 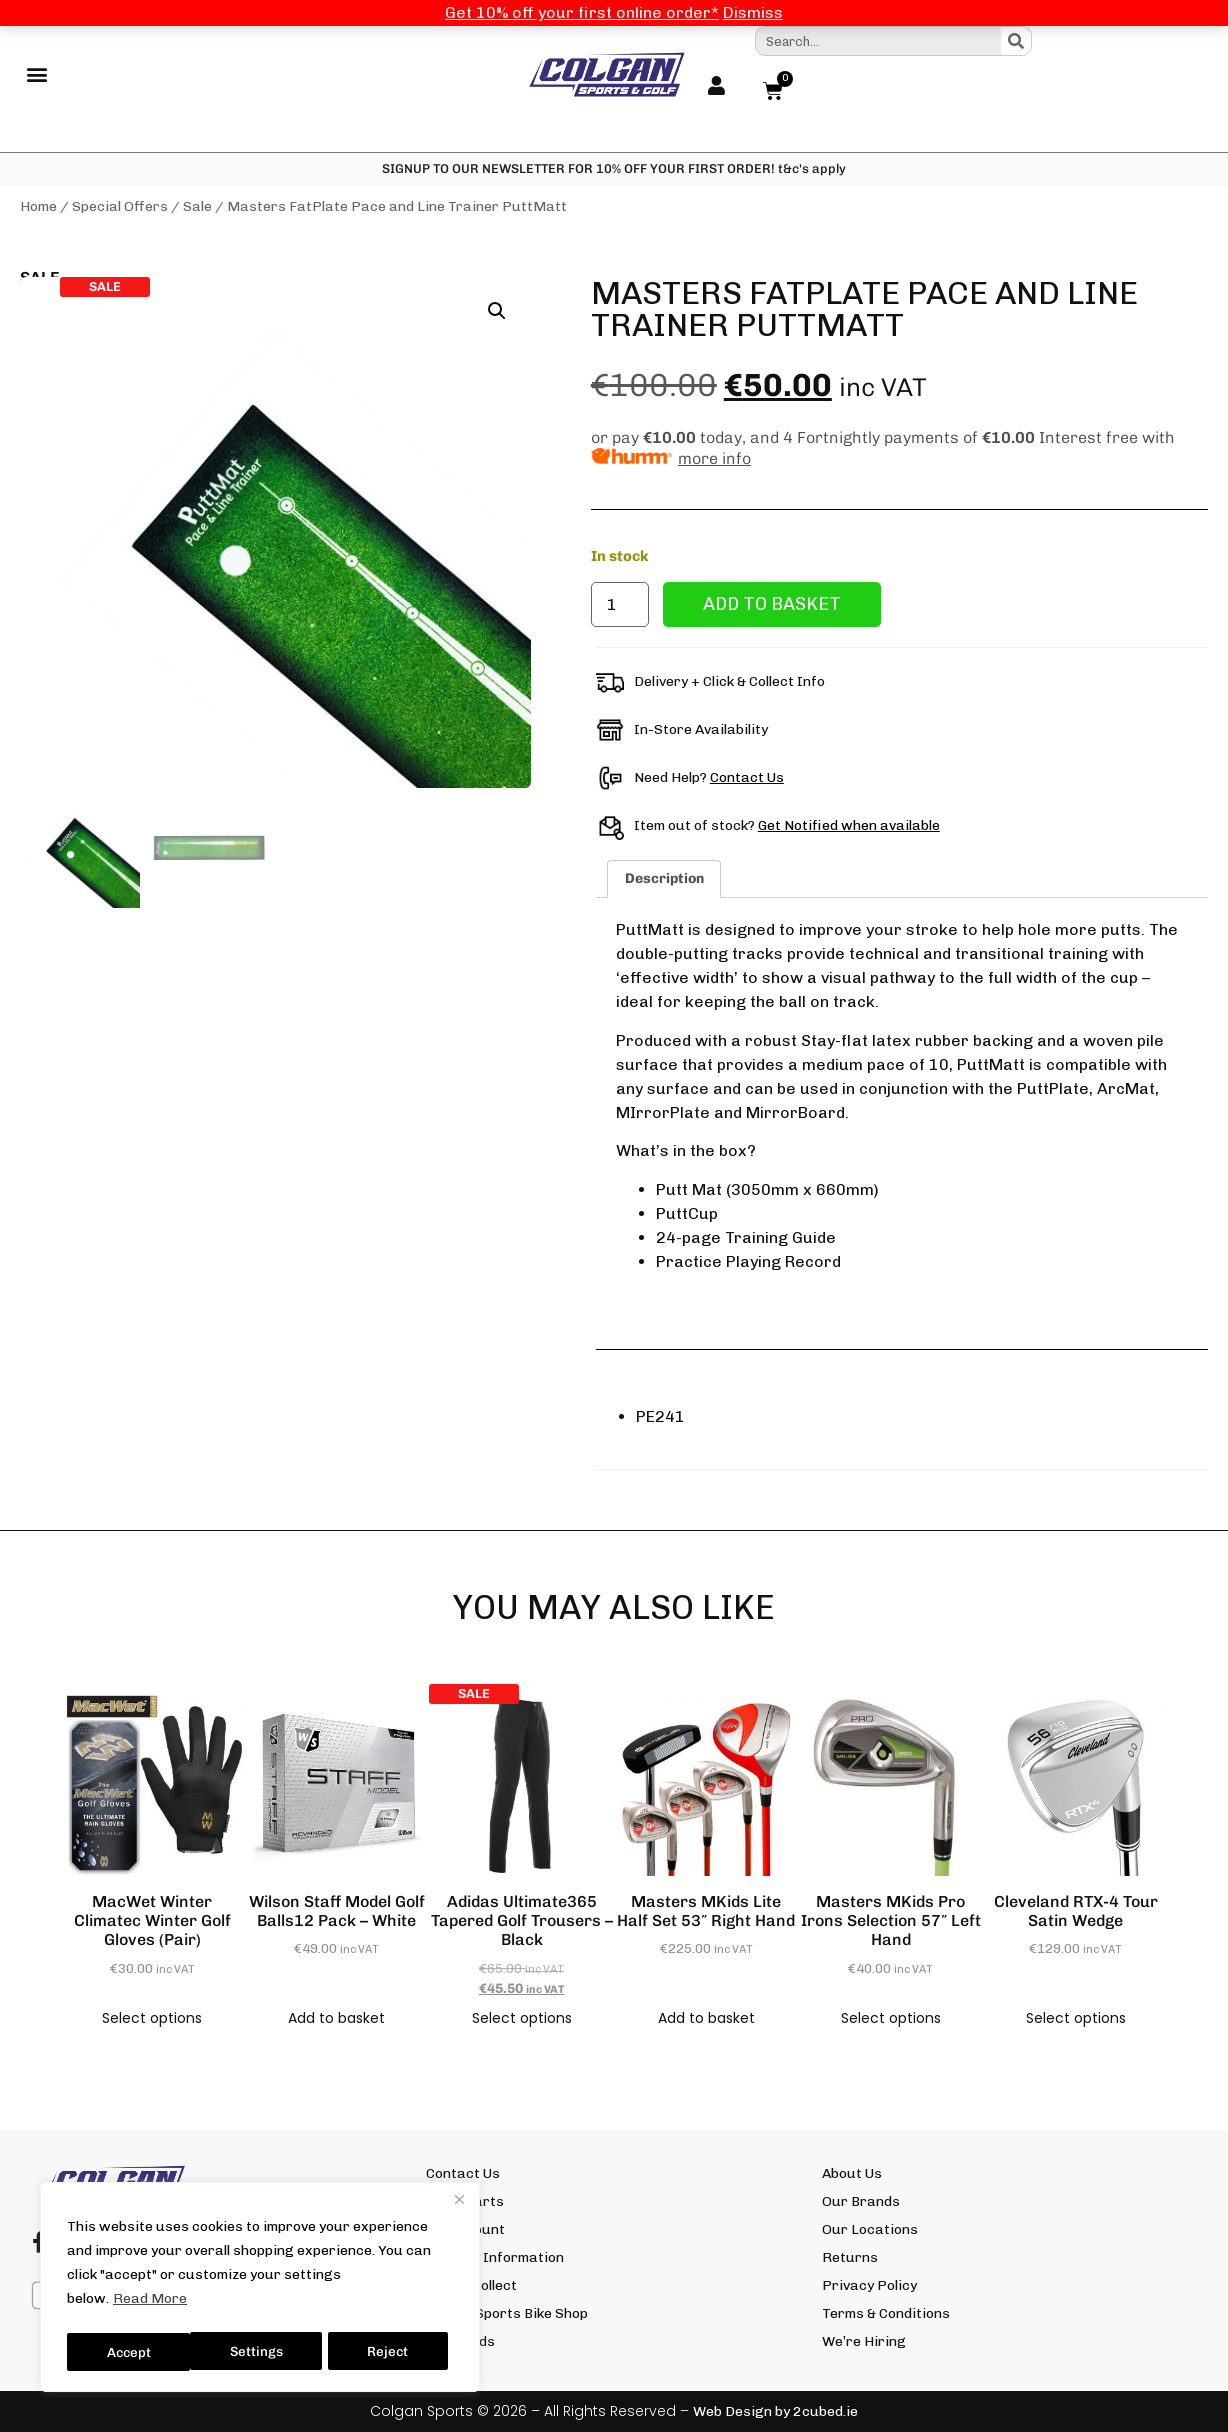 I want to click on Get 10% off your first online order*, so click(x=582, y=12).